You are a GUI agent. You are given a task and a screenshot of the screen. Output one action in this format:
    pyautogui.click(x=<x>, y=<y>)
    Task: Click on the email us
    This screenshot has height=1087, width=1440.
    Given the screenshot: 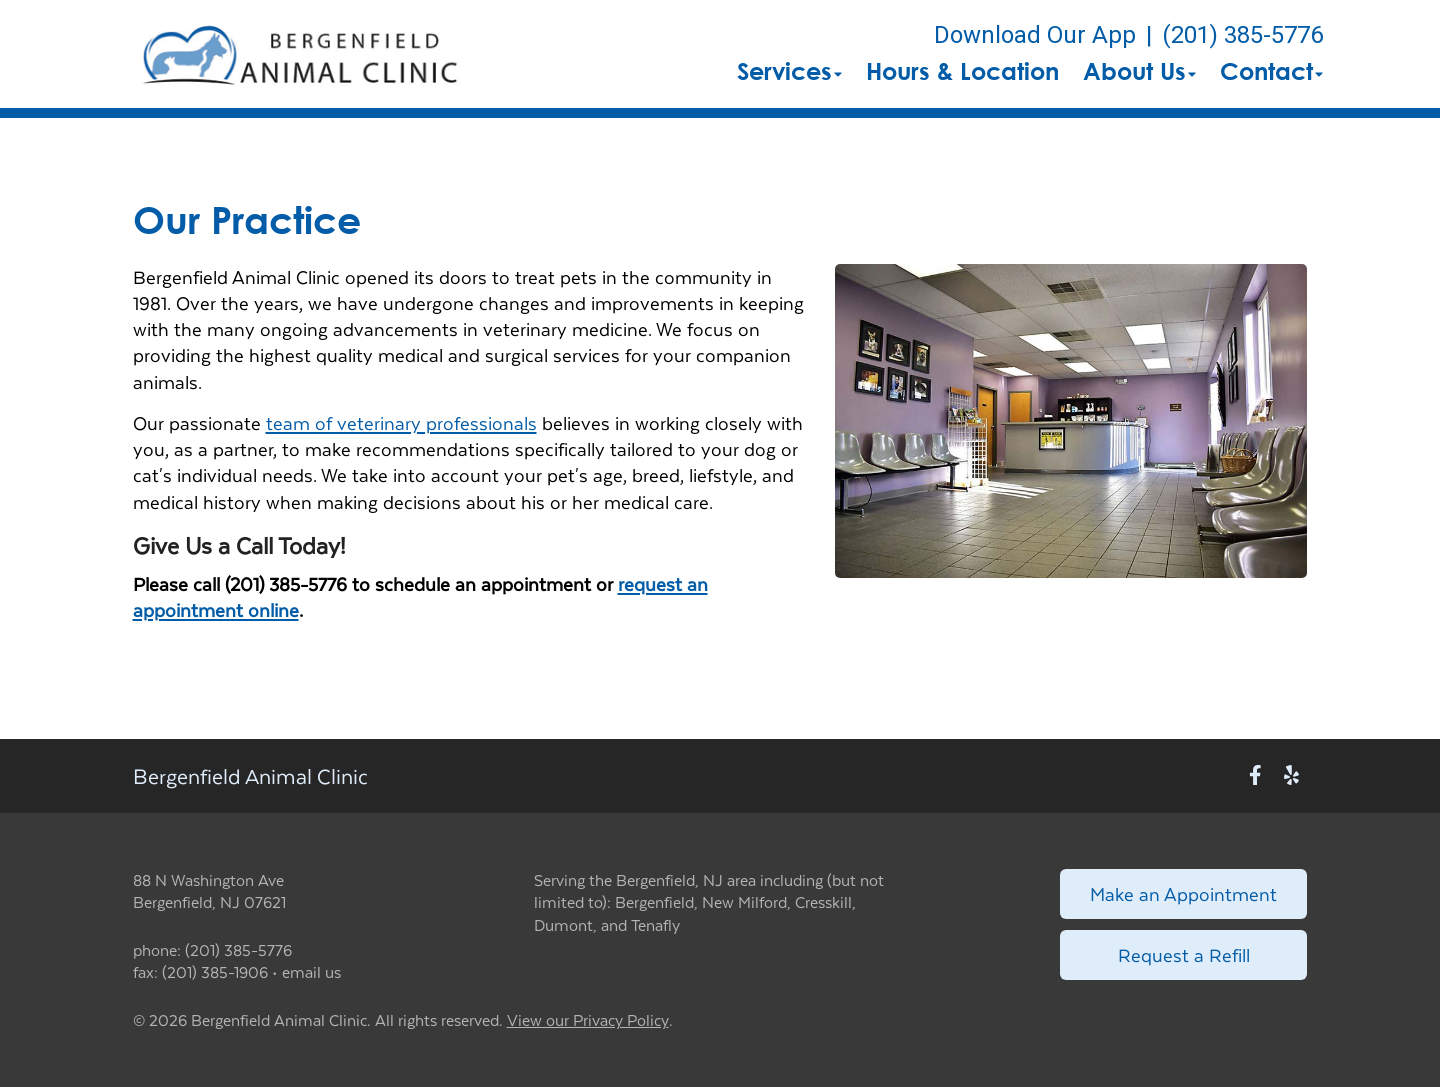 What is the action you would take?
    pyautogui.click(x=311, y=971)
    